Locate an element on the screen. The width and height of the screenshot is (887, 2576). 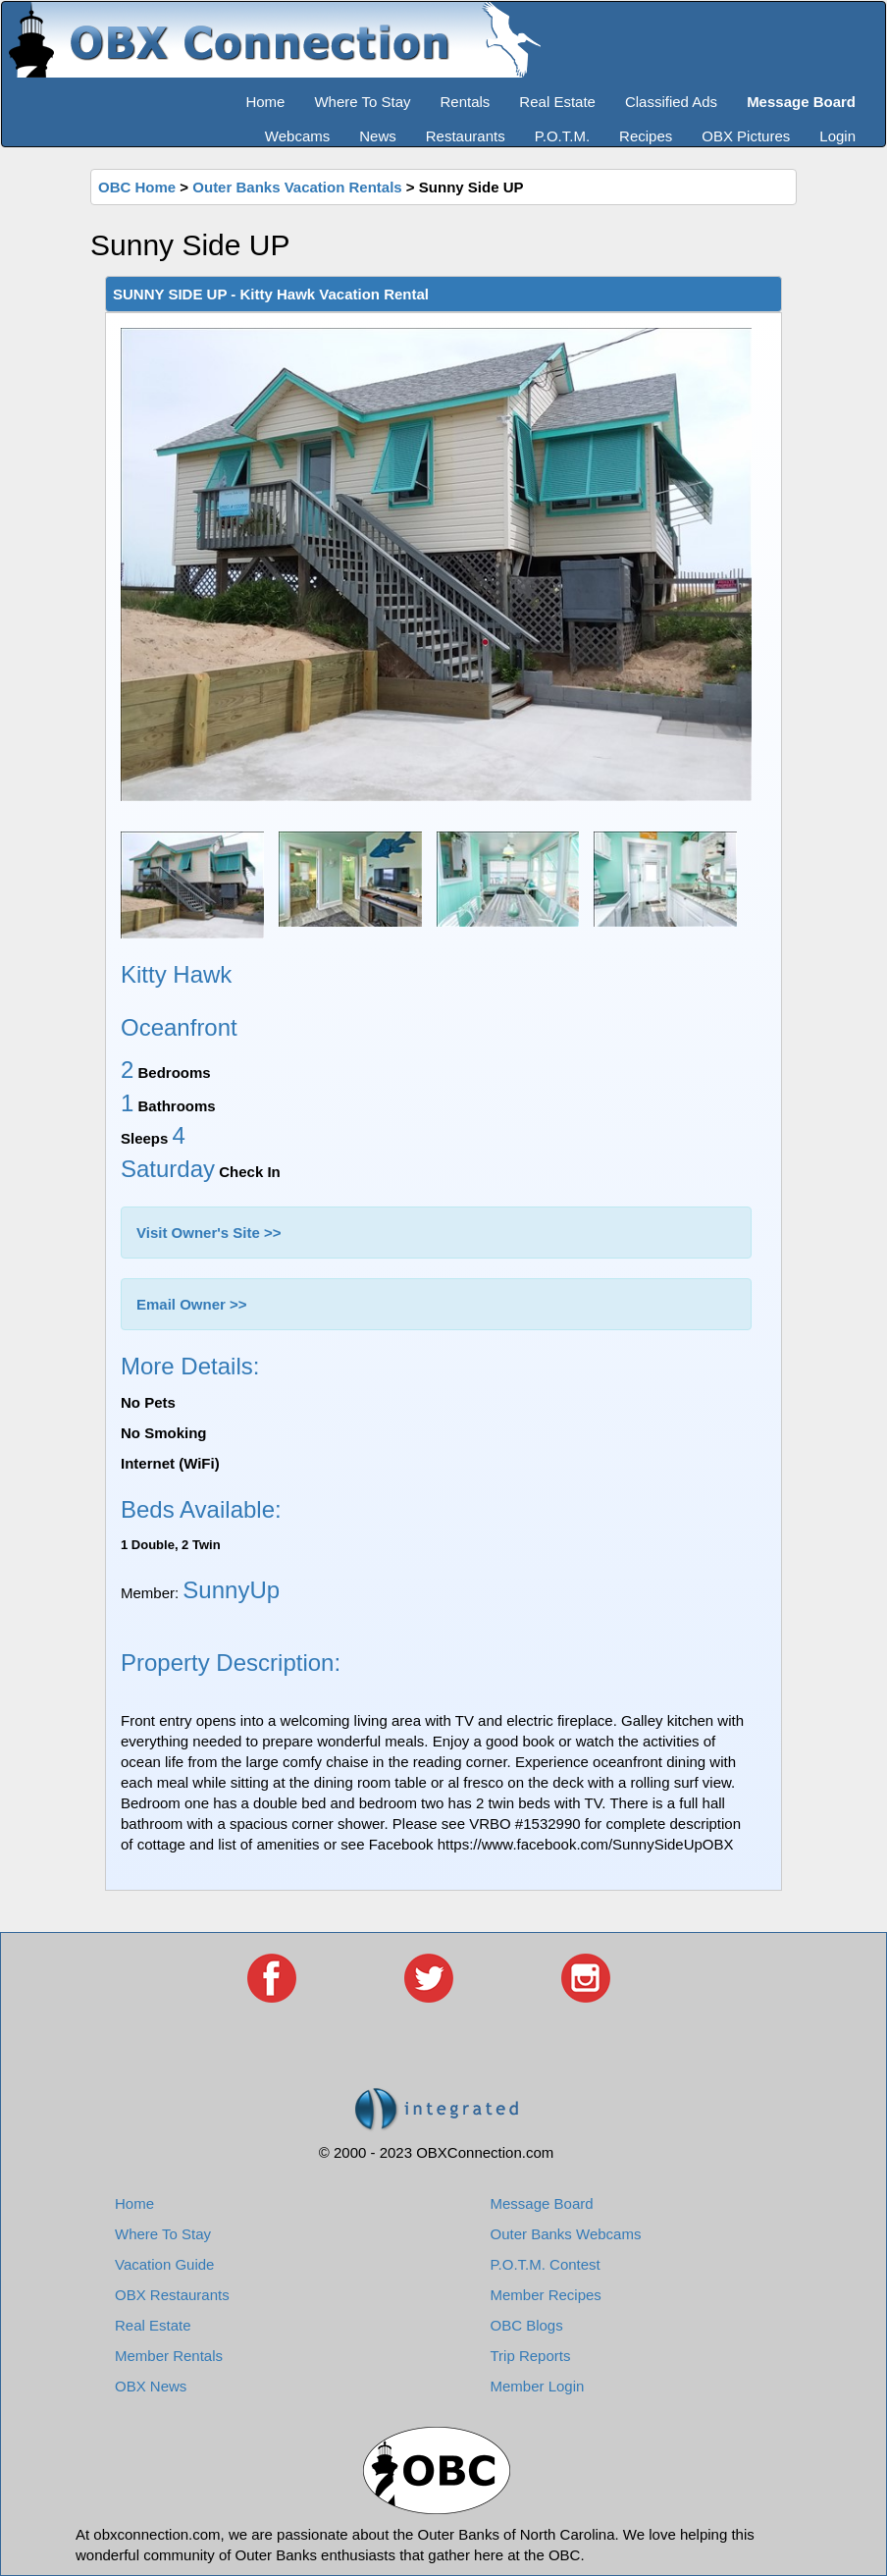
Vacation Guide is located at coordinates (164, 2264).